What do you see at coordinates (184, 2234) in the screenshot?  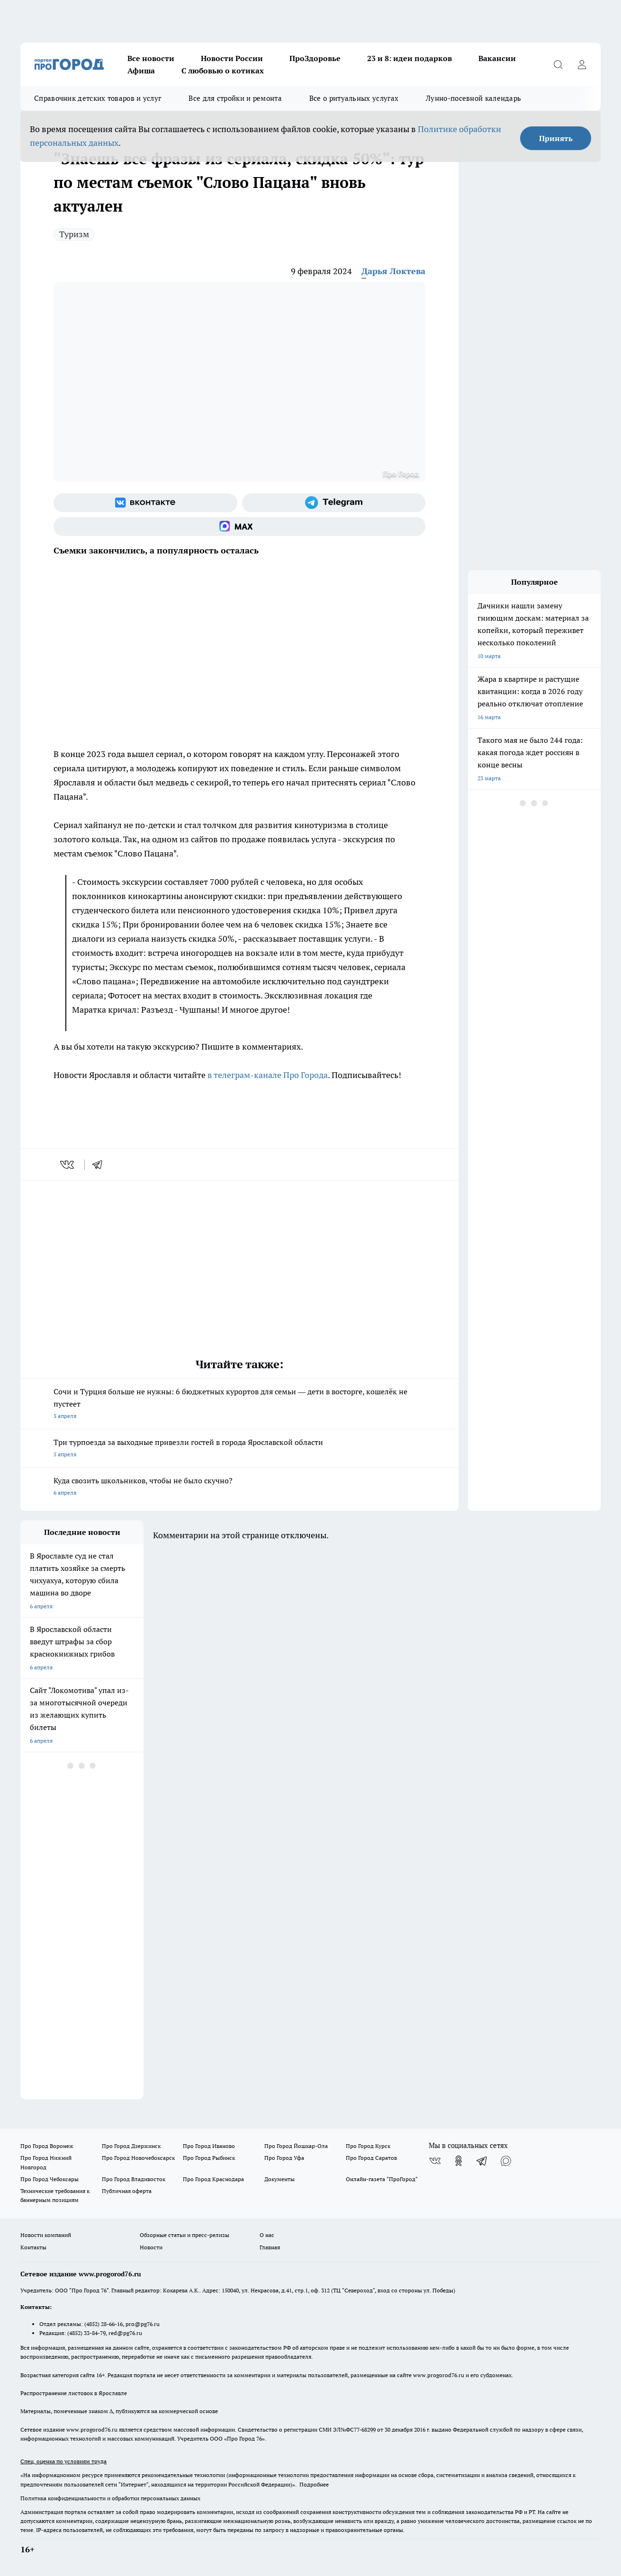 I see `Обзорные статьи и пресс-релизы` at bounding box center [184, 2234].